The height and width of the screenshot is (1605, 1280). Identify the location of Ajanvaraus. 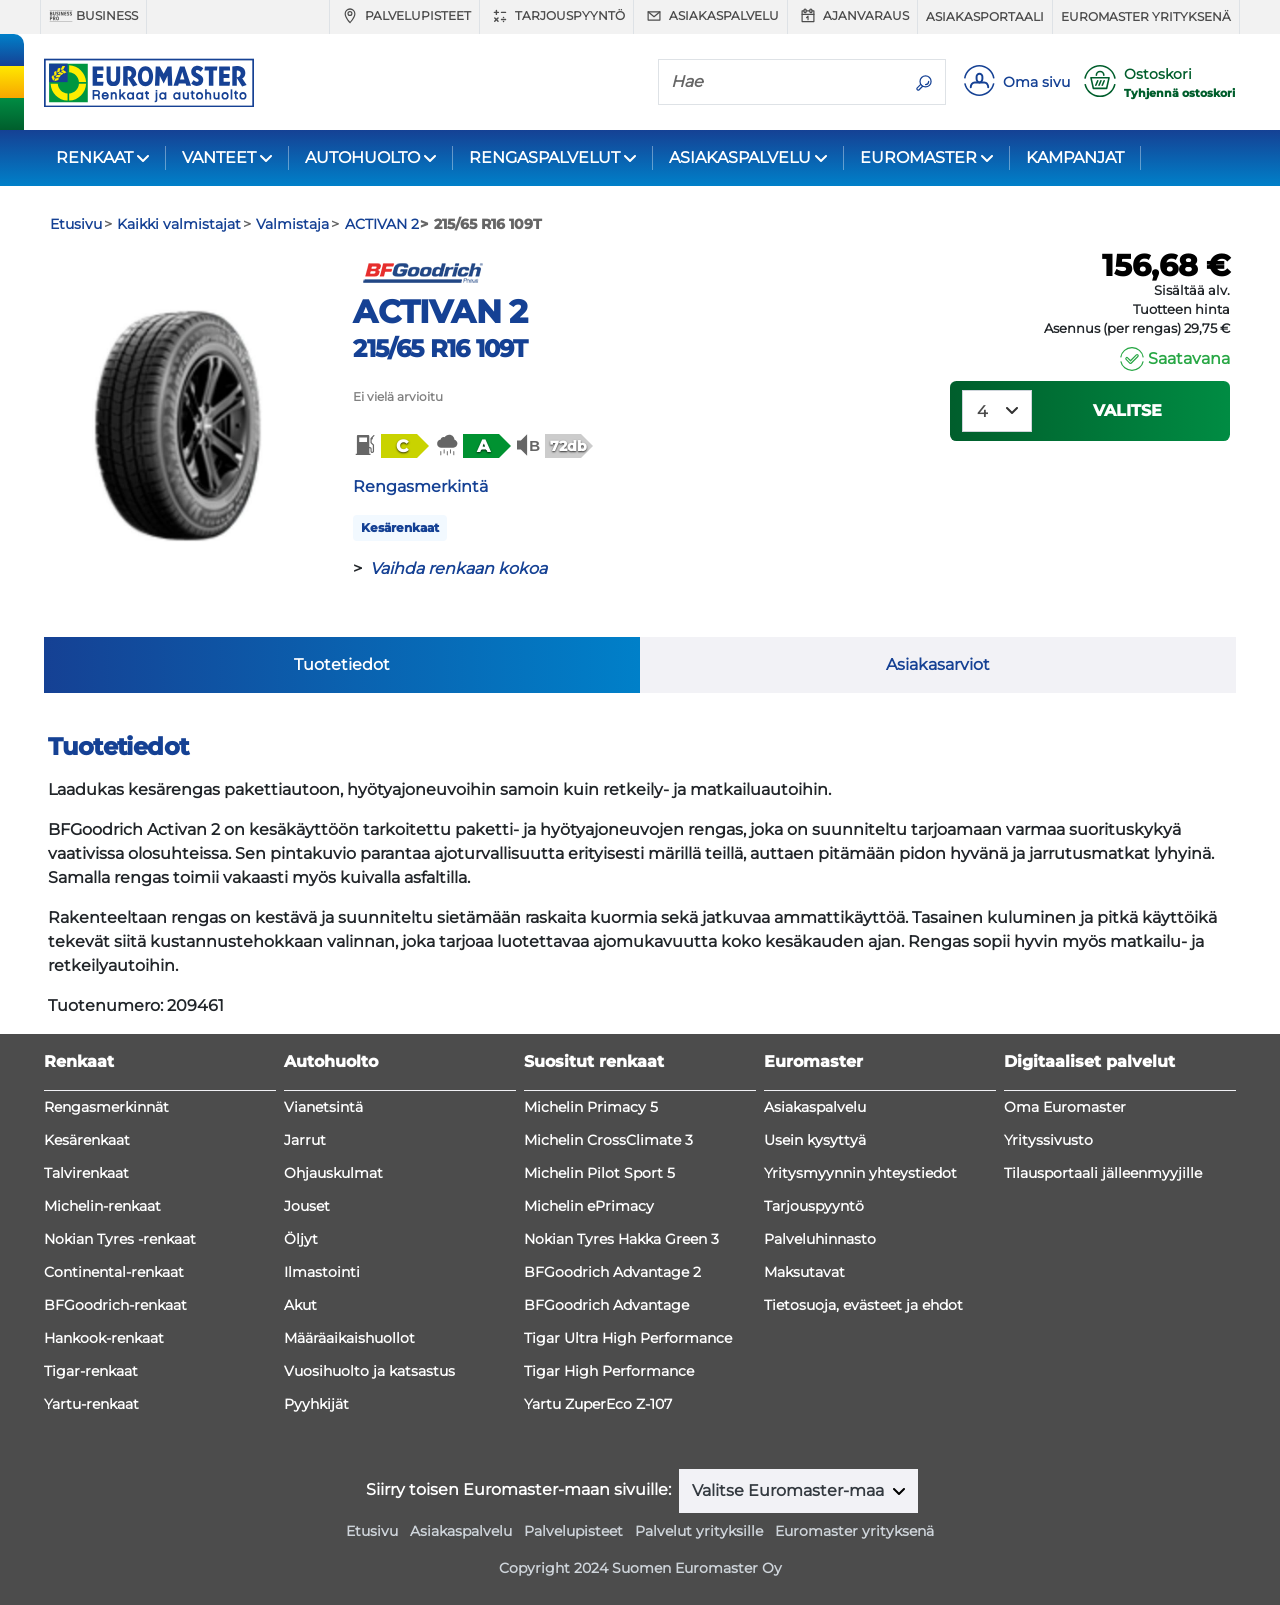
(852, 16).